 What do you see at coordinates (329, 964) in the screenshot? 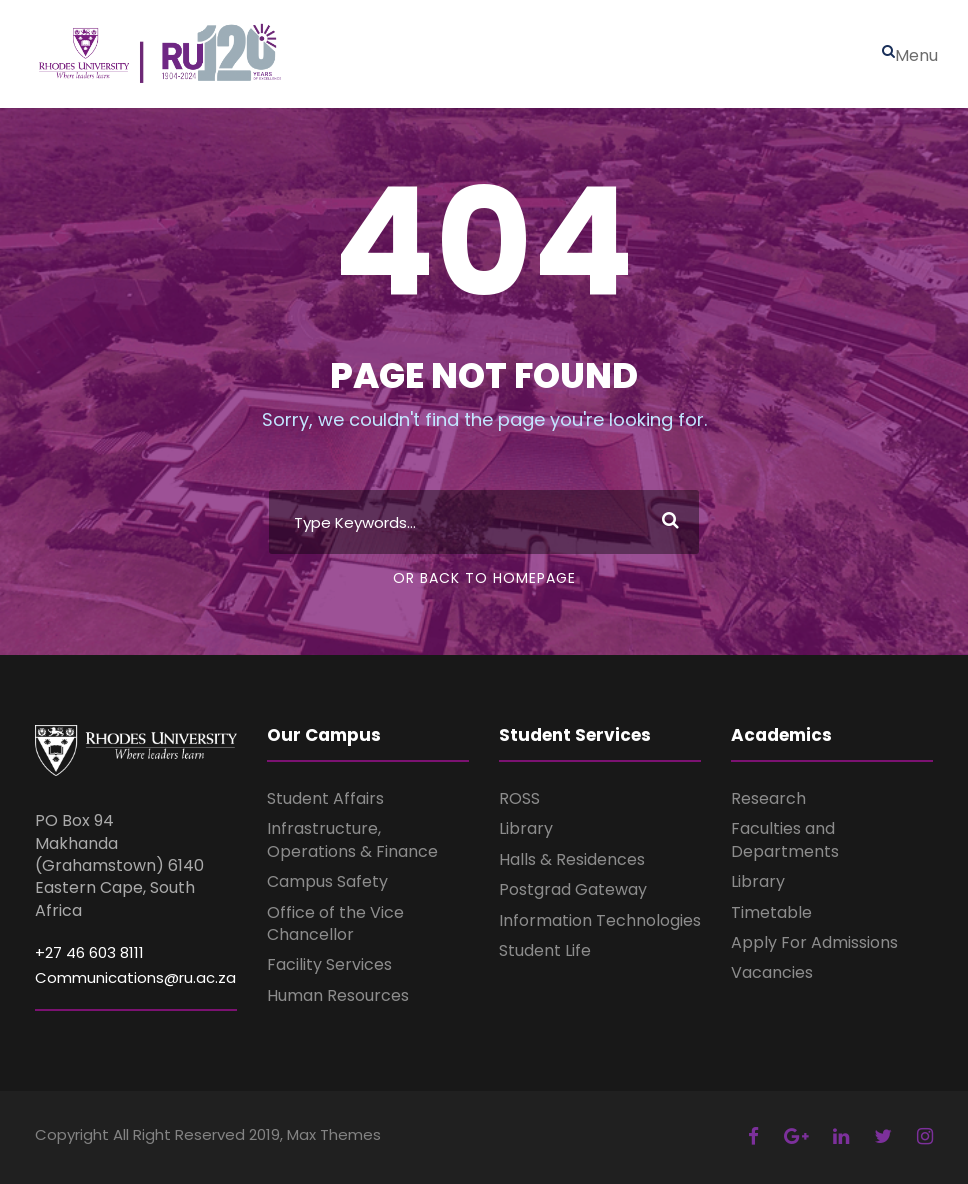
I see `Facility Services` at bounding box center [329, 964].